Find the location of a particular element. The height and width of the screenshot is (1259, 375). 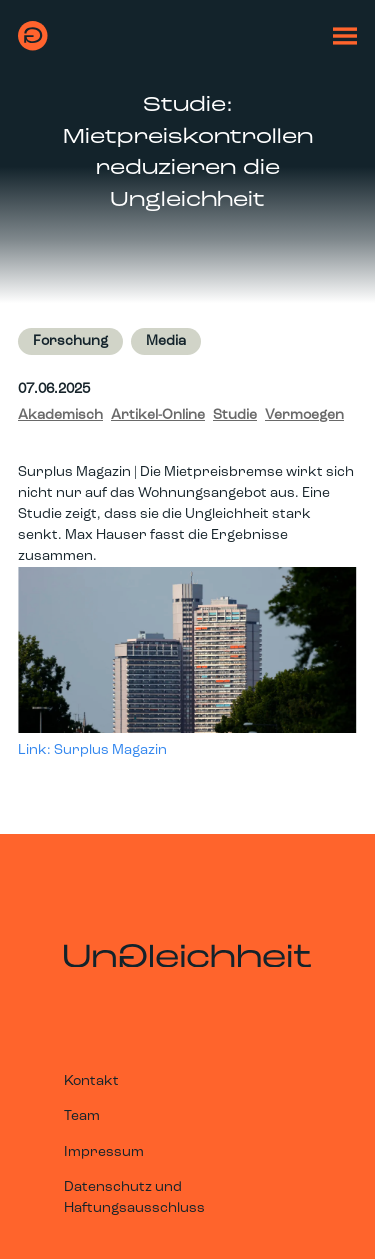

Kontakt is located at coordinates (91, 1081).